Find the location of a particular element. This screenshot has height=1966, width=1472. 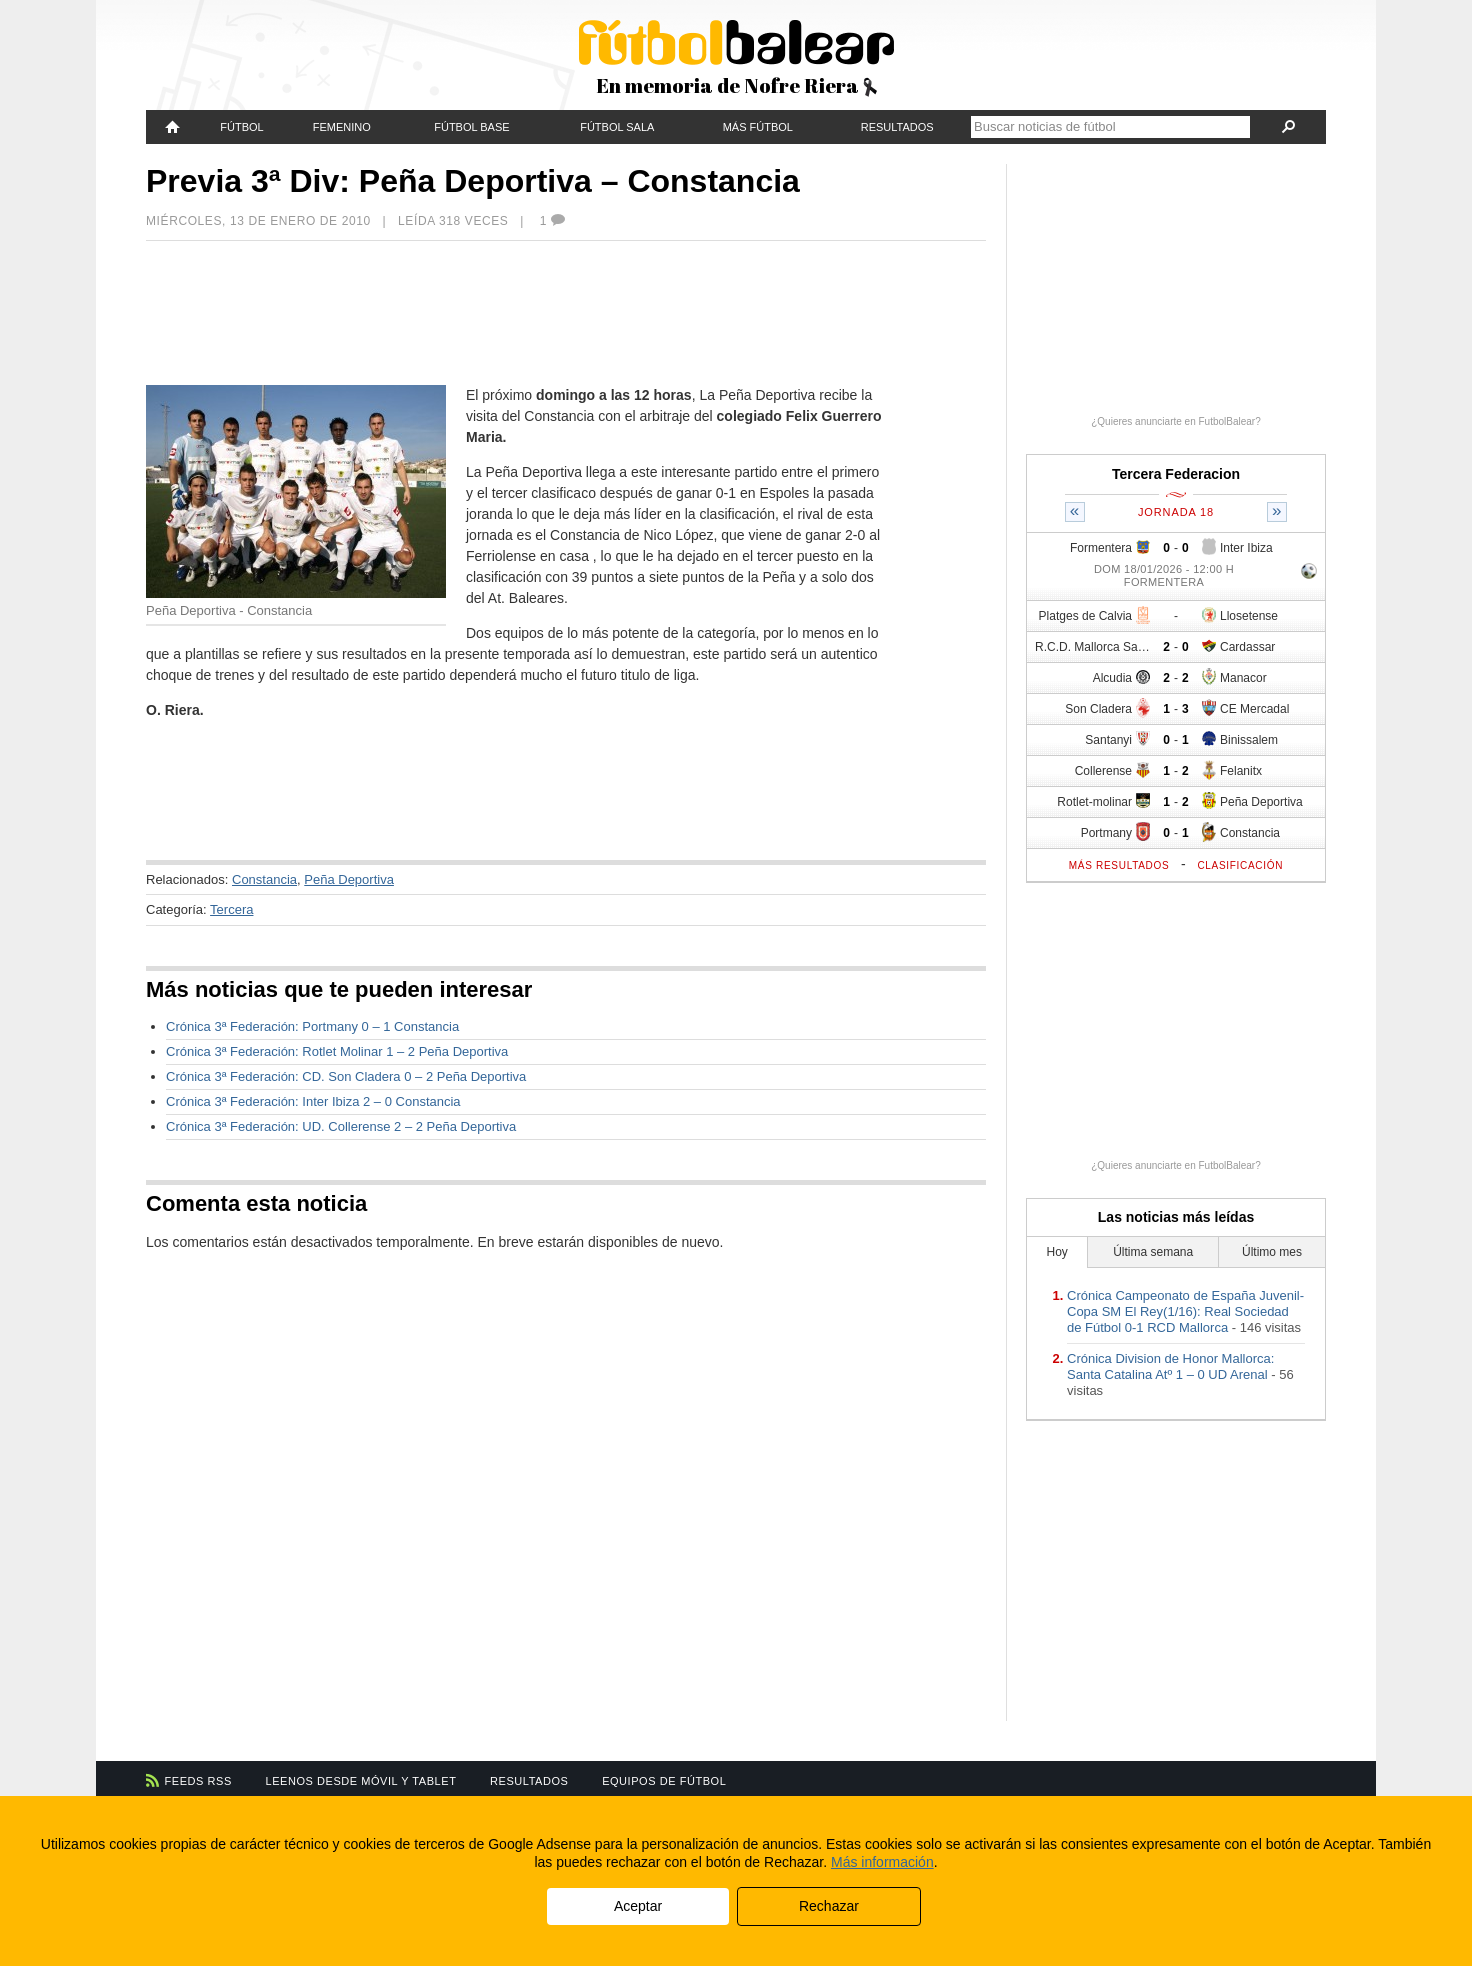

Clasificación is located at coordinates (1240, 865).